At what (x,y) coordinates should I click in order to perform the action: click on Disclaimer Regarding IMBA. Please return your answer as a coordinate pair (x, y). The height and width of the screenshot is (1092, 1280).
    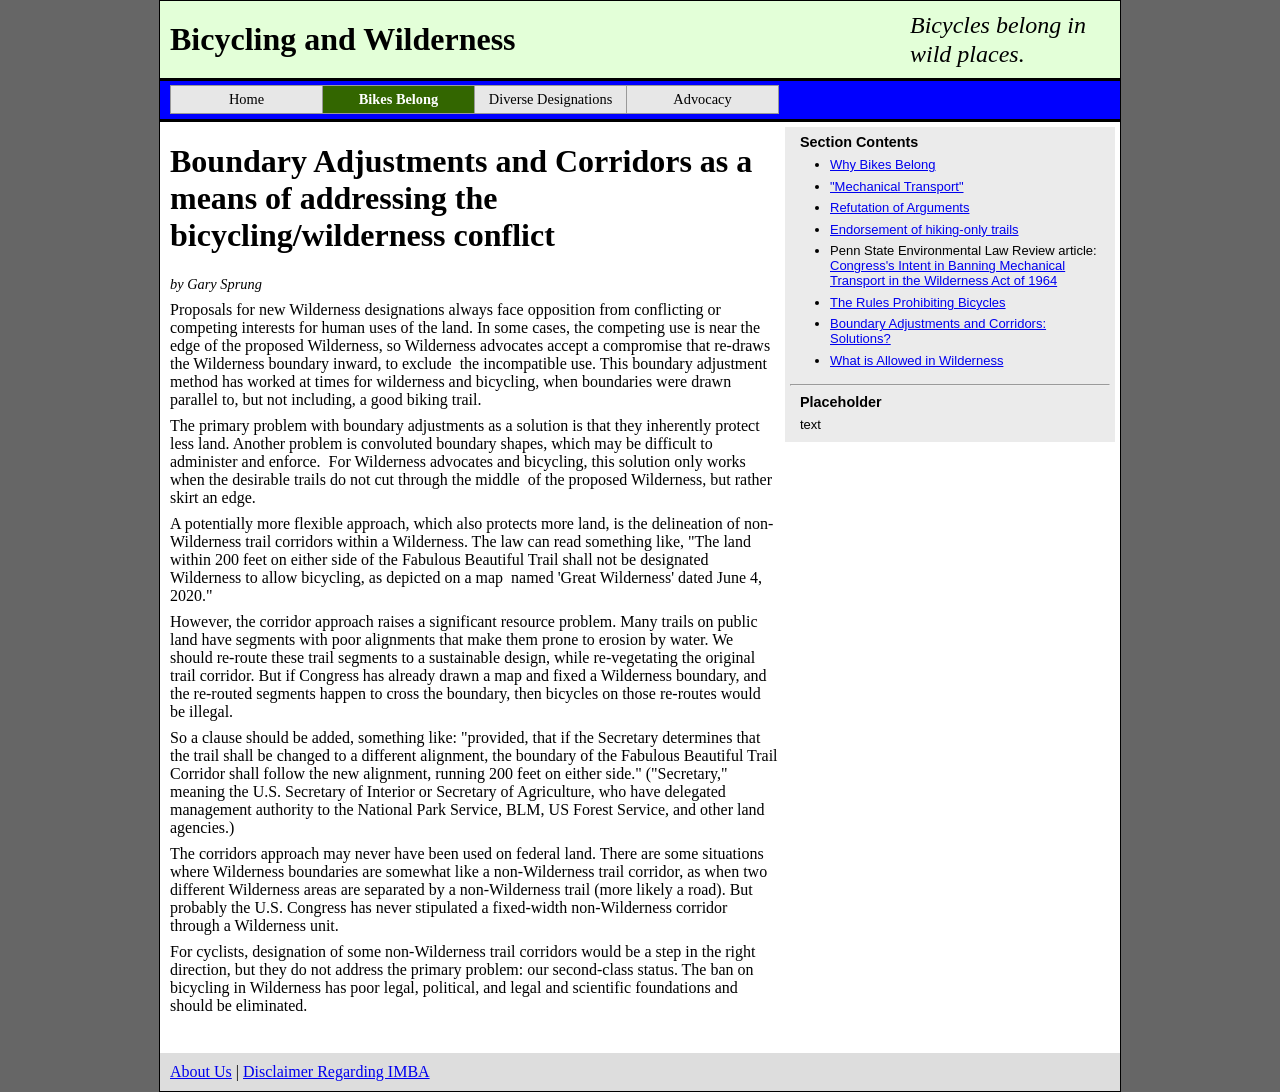
    Looking at the image, I should click on (336, 1071).